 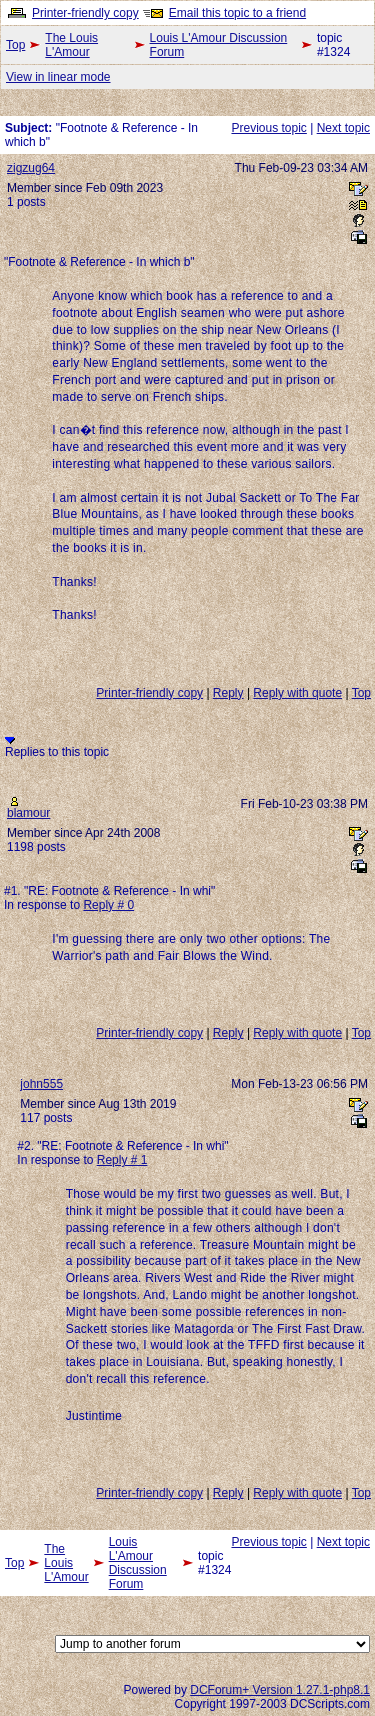 I want to click on Next topic, so click(x=343, y=128).